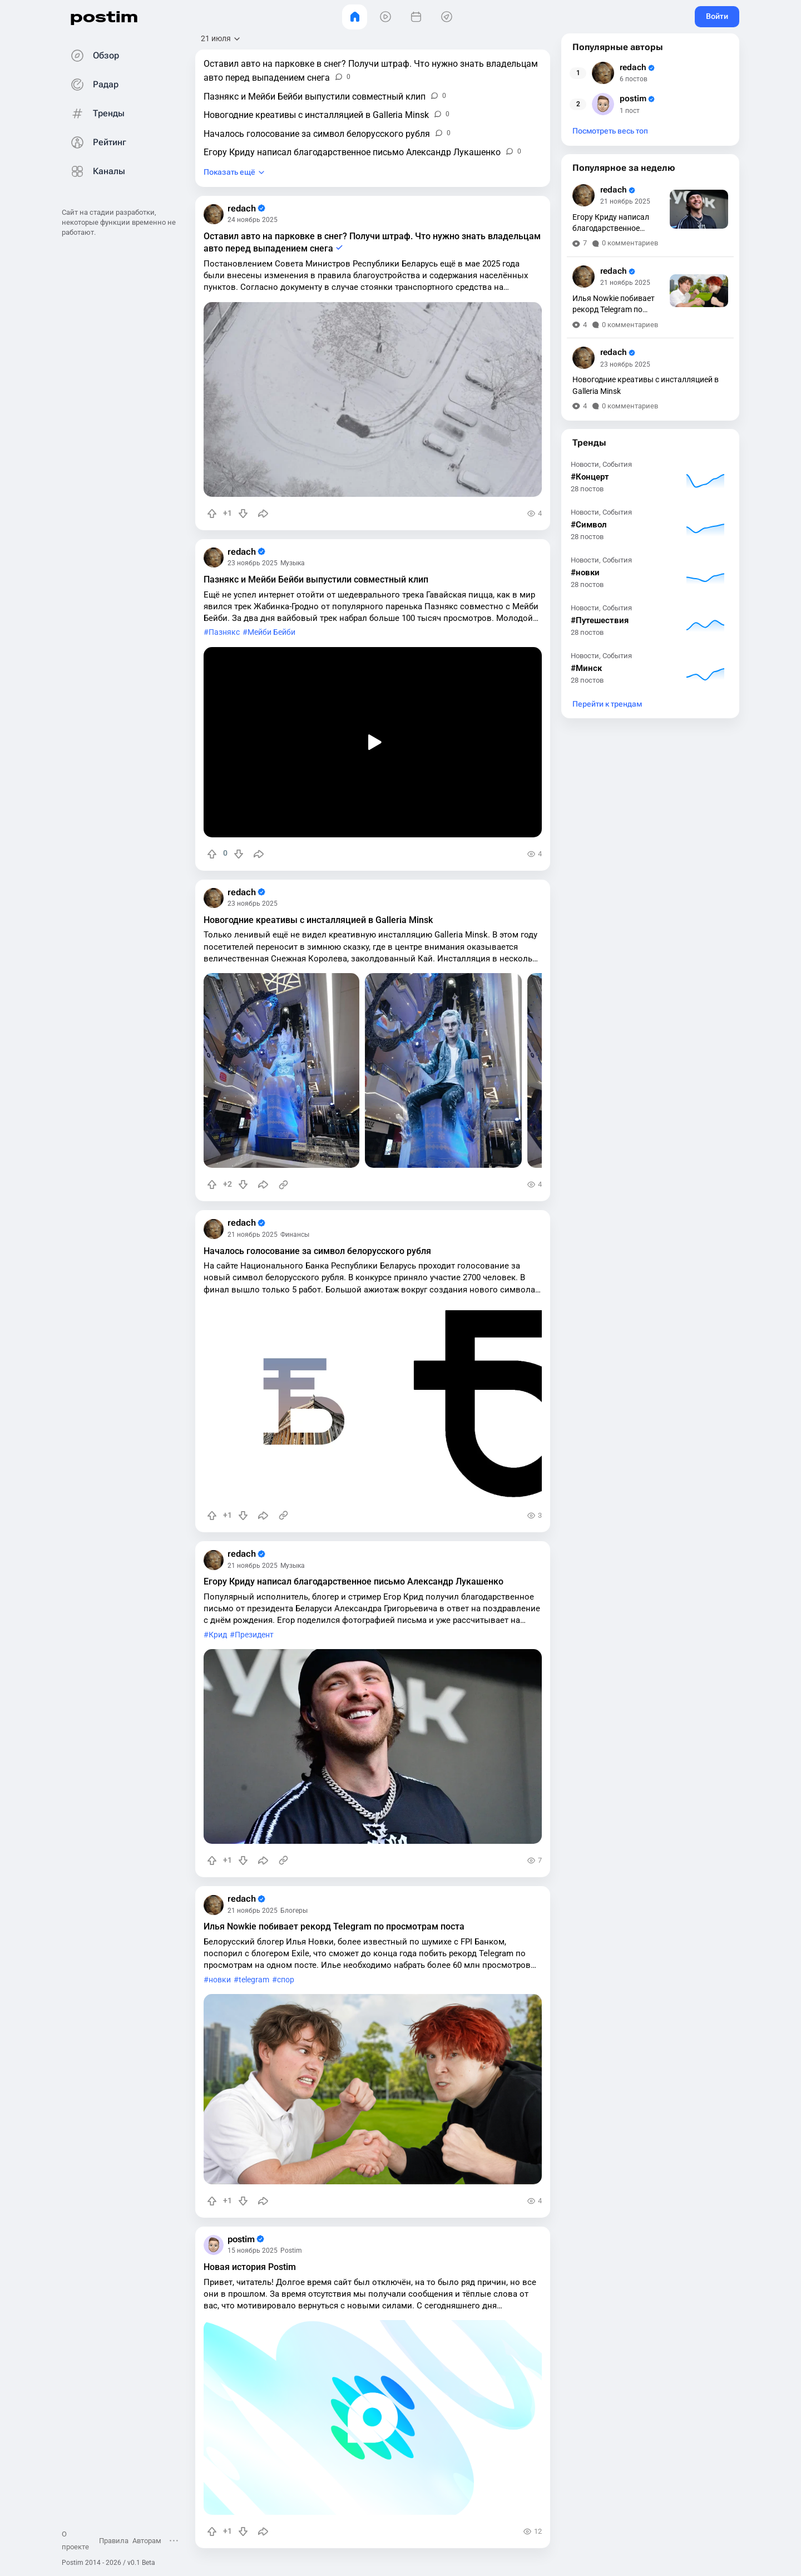 This screenshot has height=2576, width=801. What do you see at coordinates (174, 2540) in the screenshot?
I see `[Открыть меню]` at bounding box center [174, 2540].